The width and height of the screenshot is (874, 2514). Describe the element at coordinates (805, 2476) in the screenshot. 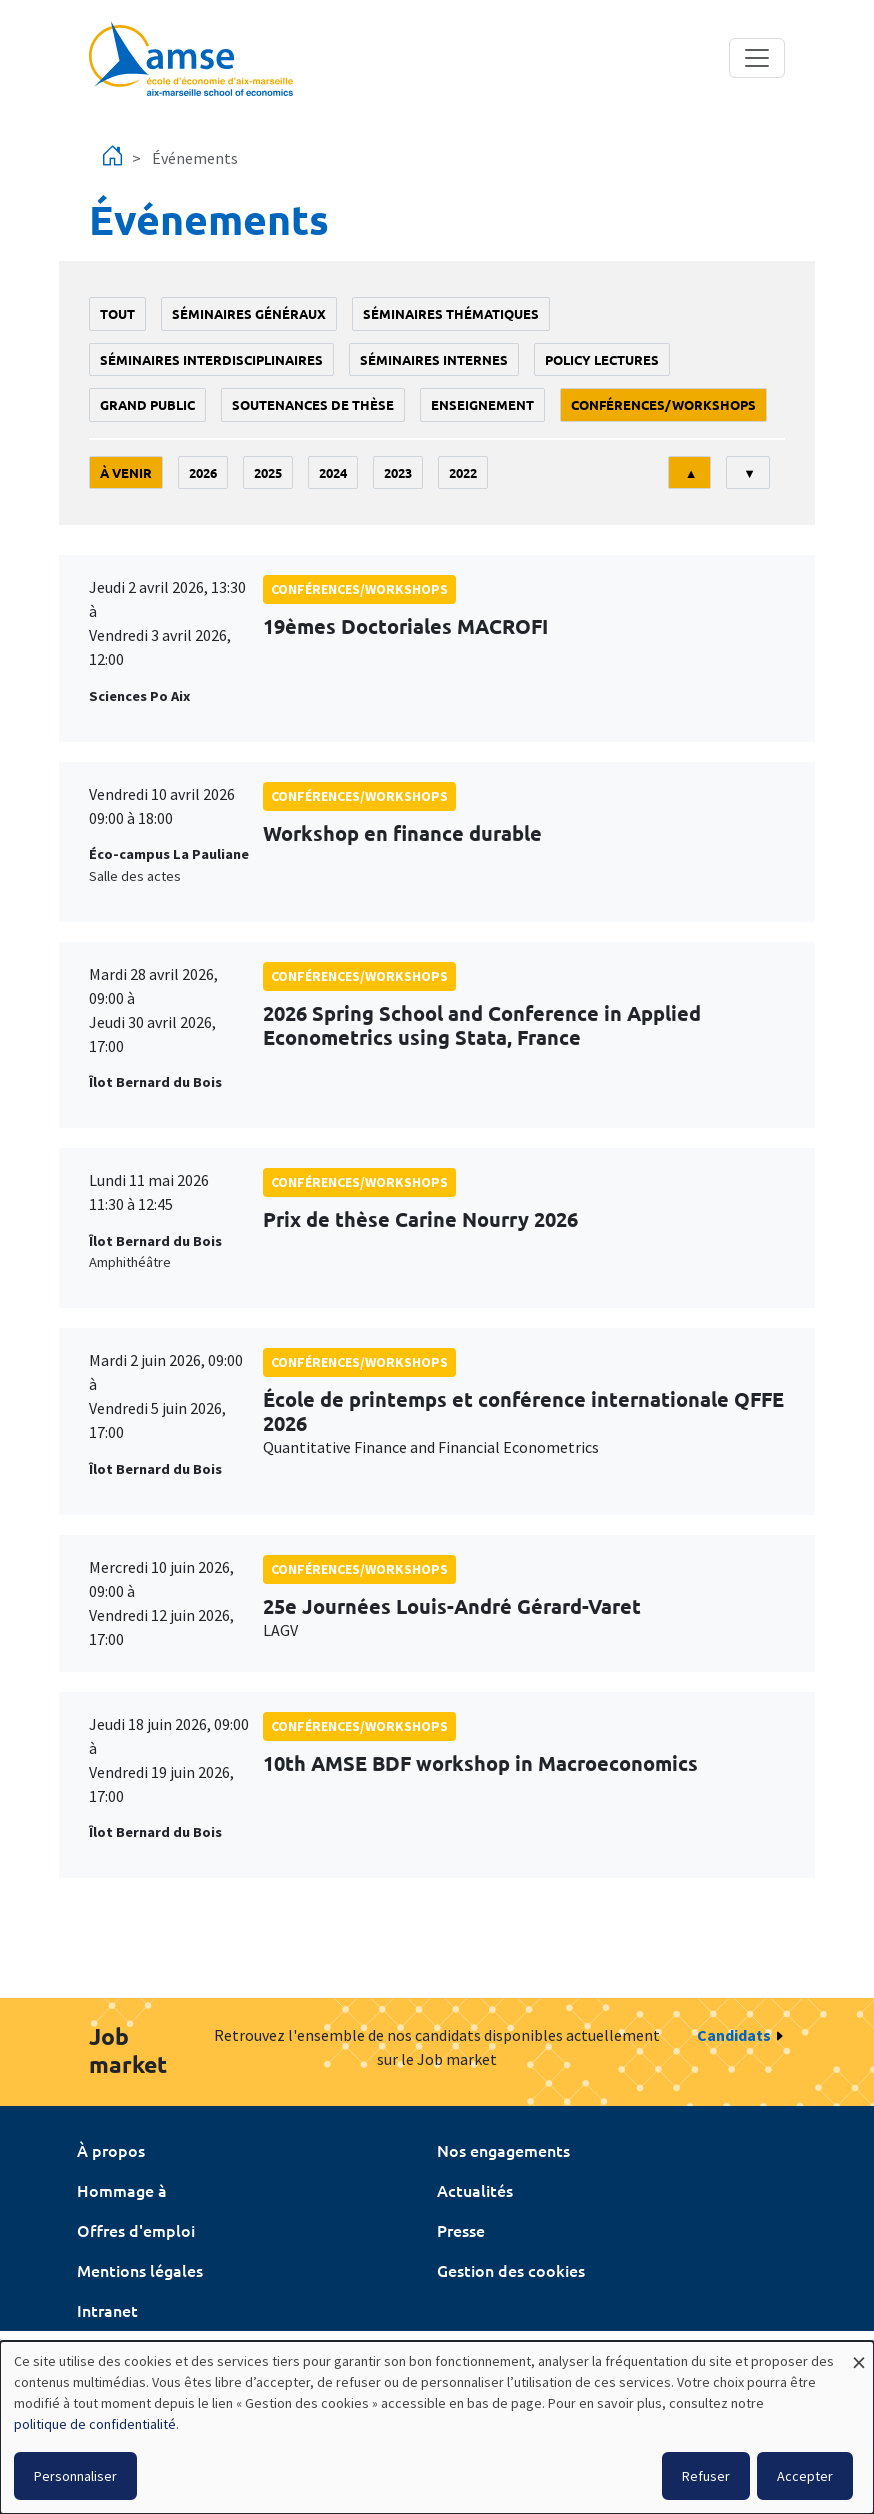

I see `Accepter` at that location.